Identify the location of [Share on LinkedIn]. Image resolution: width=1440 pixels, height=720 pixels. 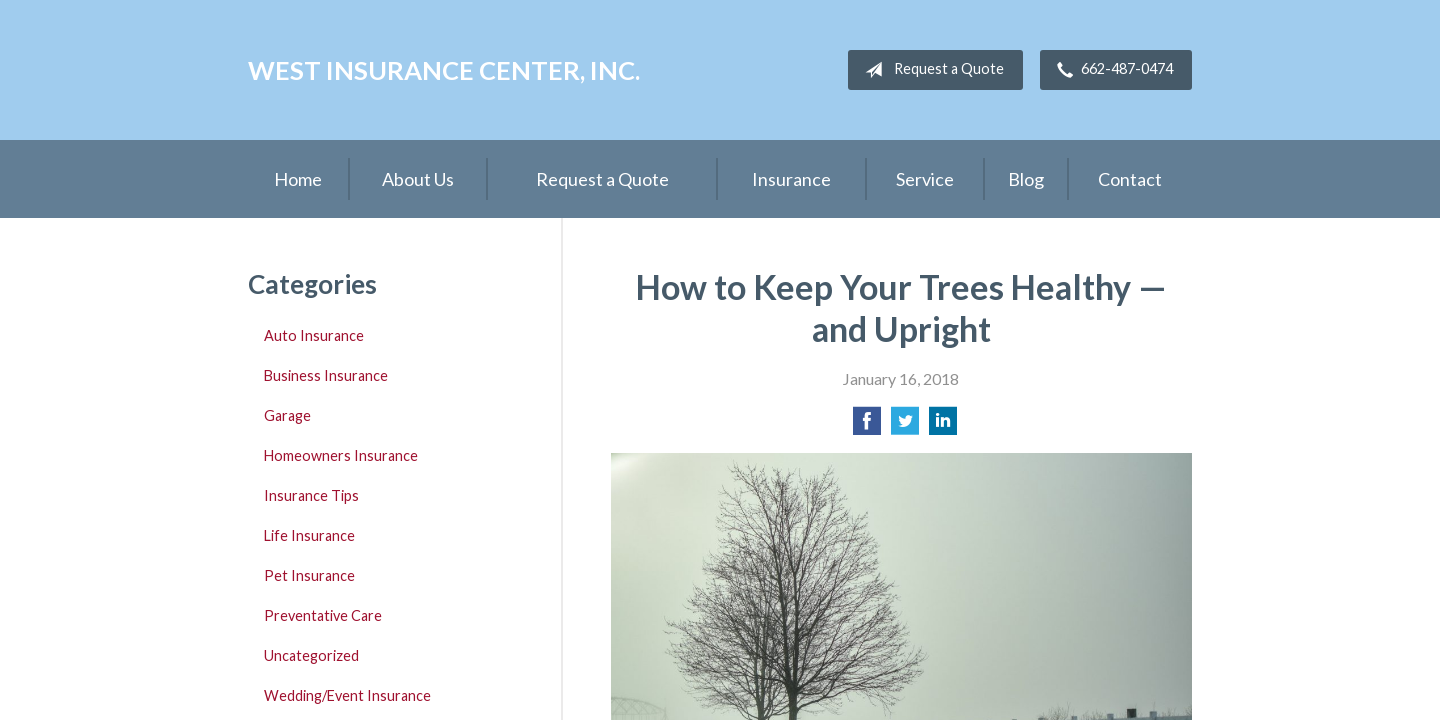
(943, 426).